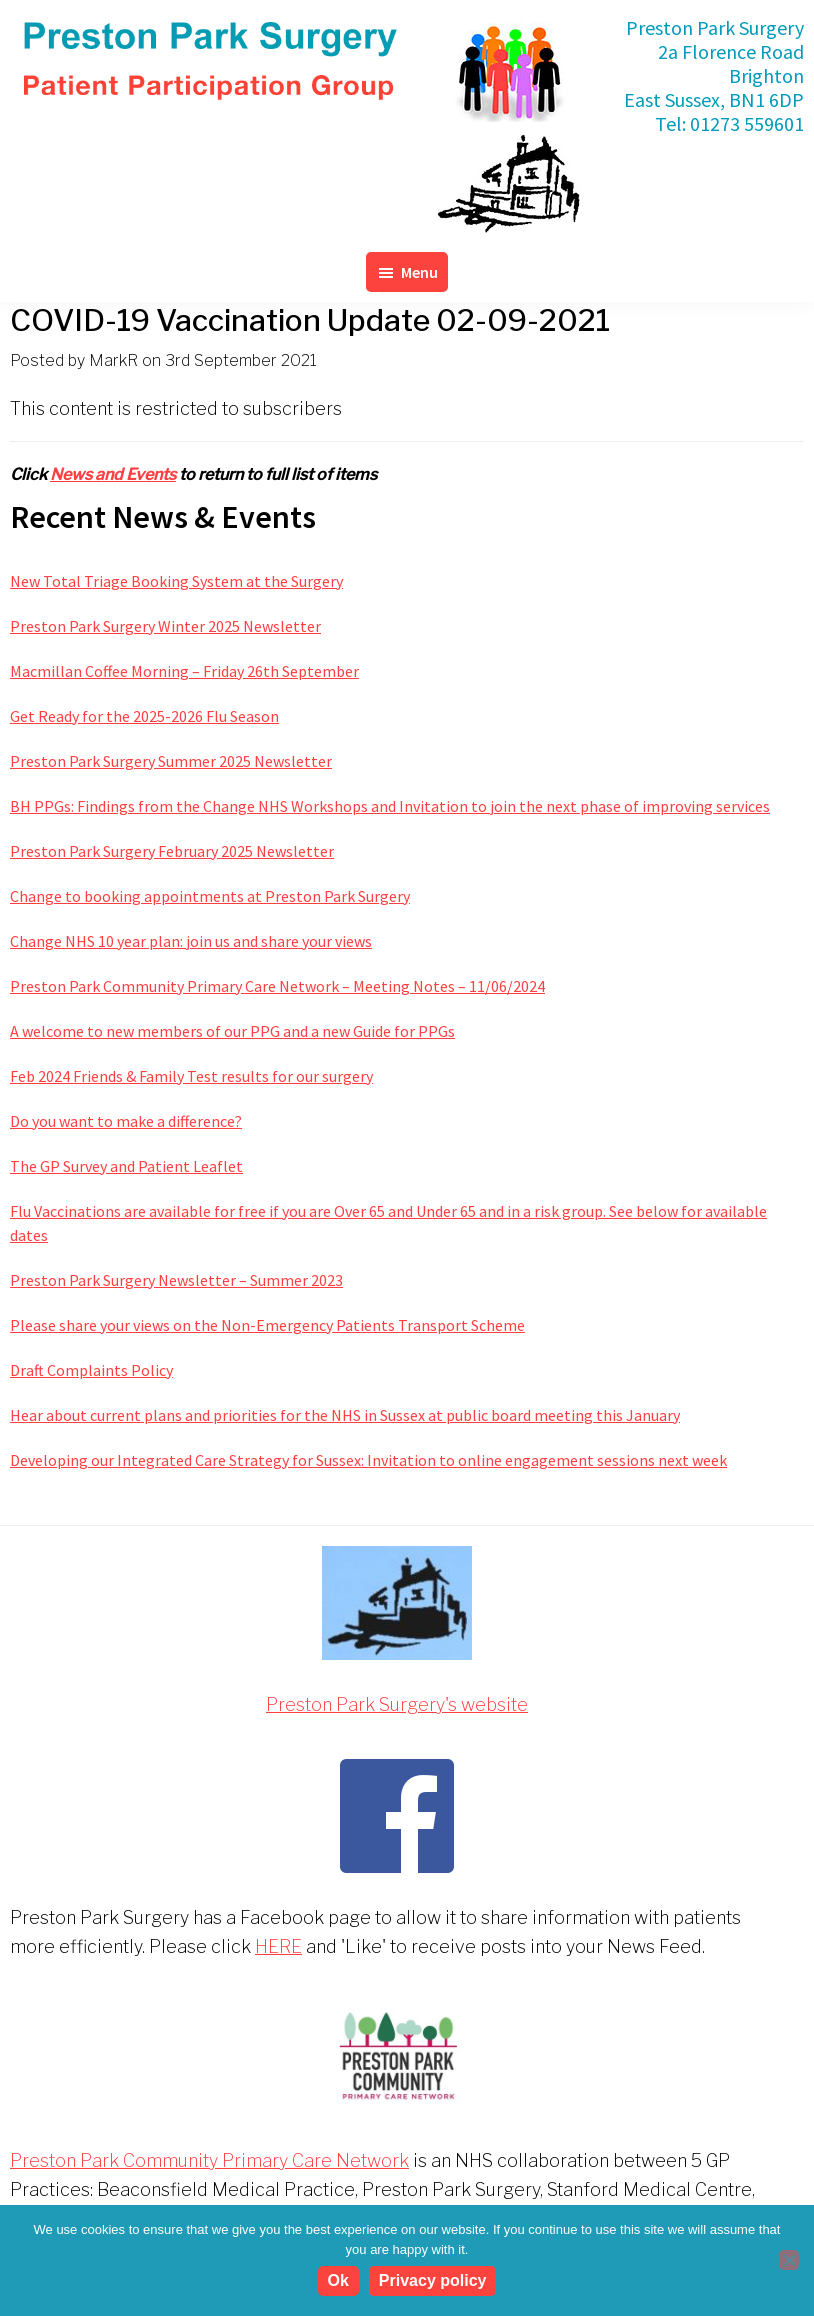  I want to click on Developing our Integrated Care Strategy for Sussex: Invitation to online engagement sessions next week, so click(368, 1460).